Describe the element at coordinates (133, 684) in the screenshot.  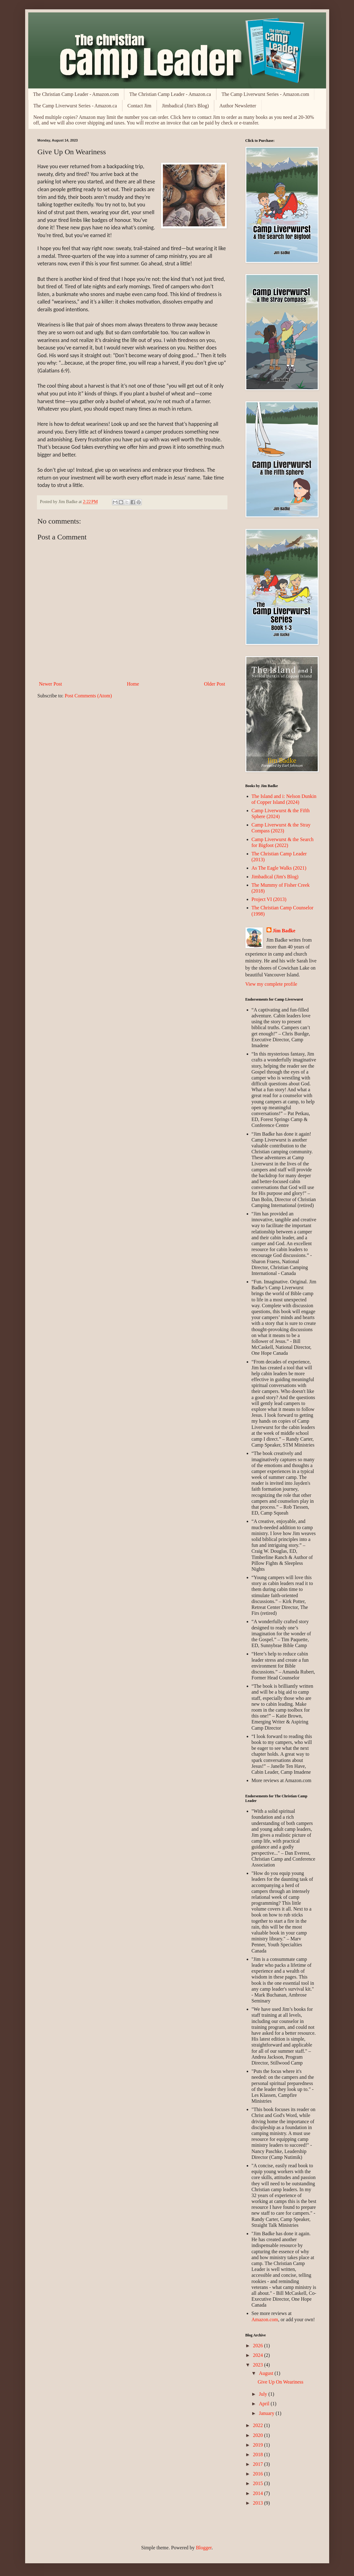
I see `Home` at that location.